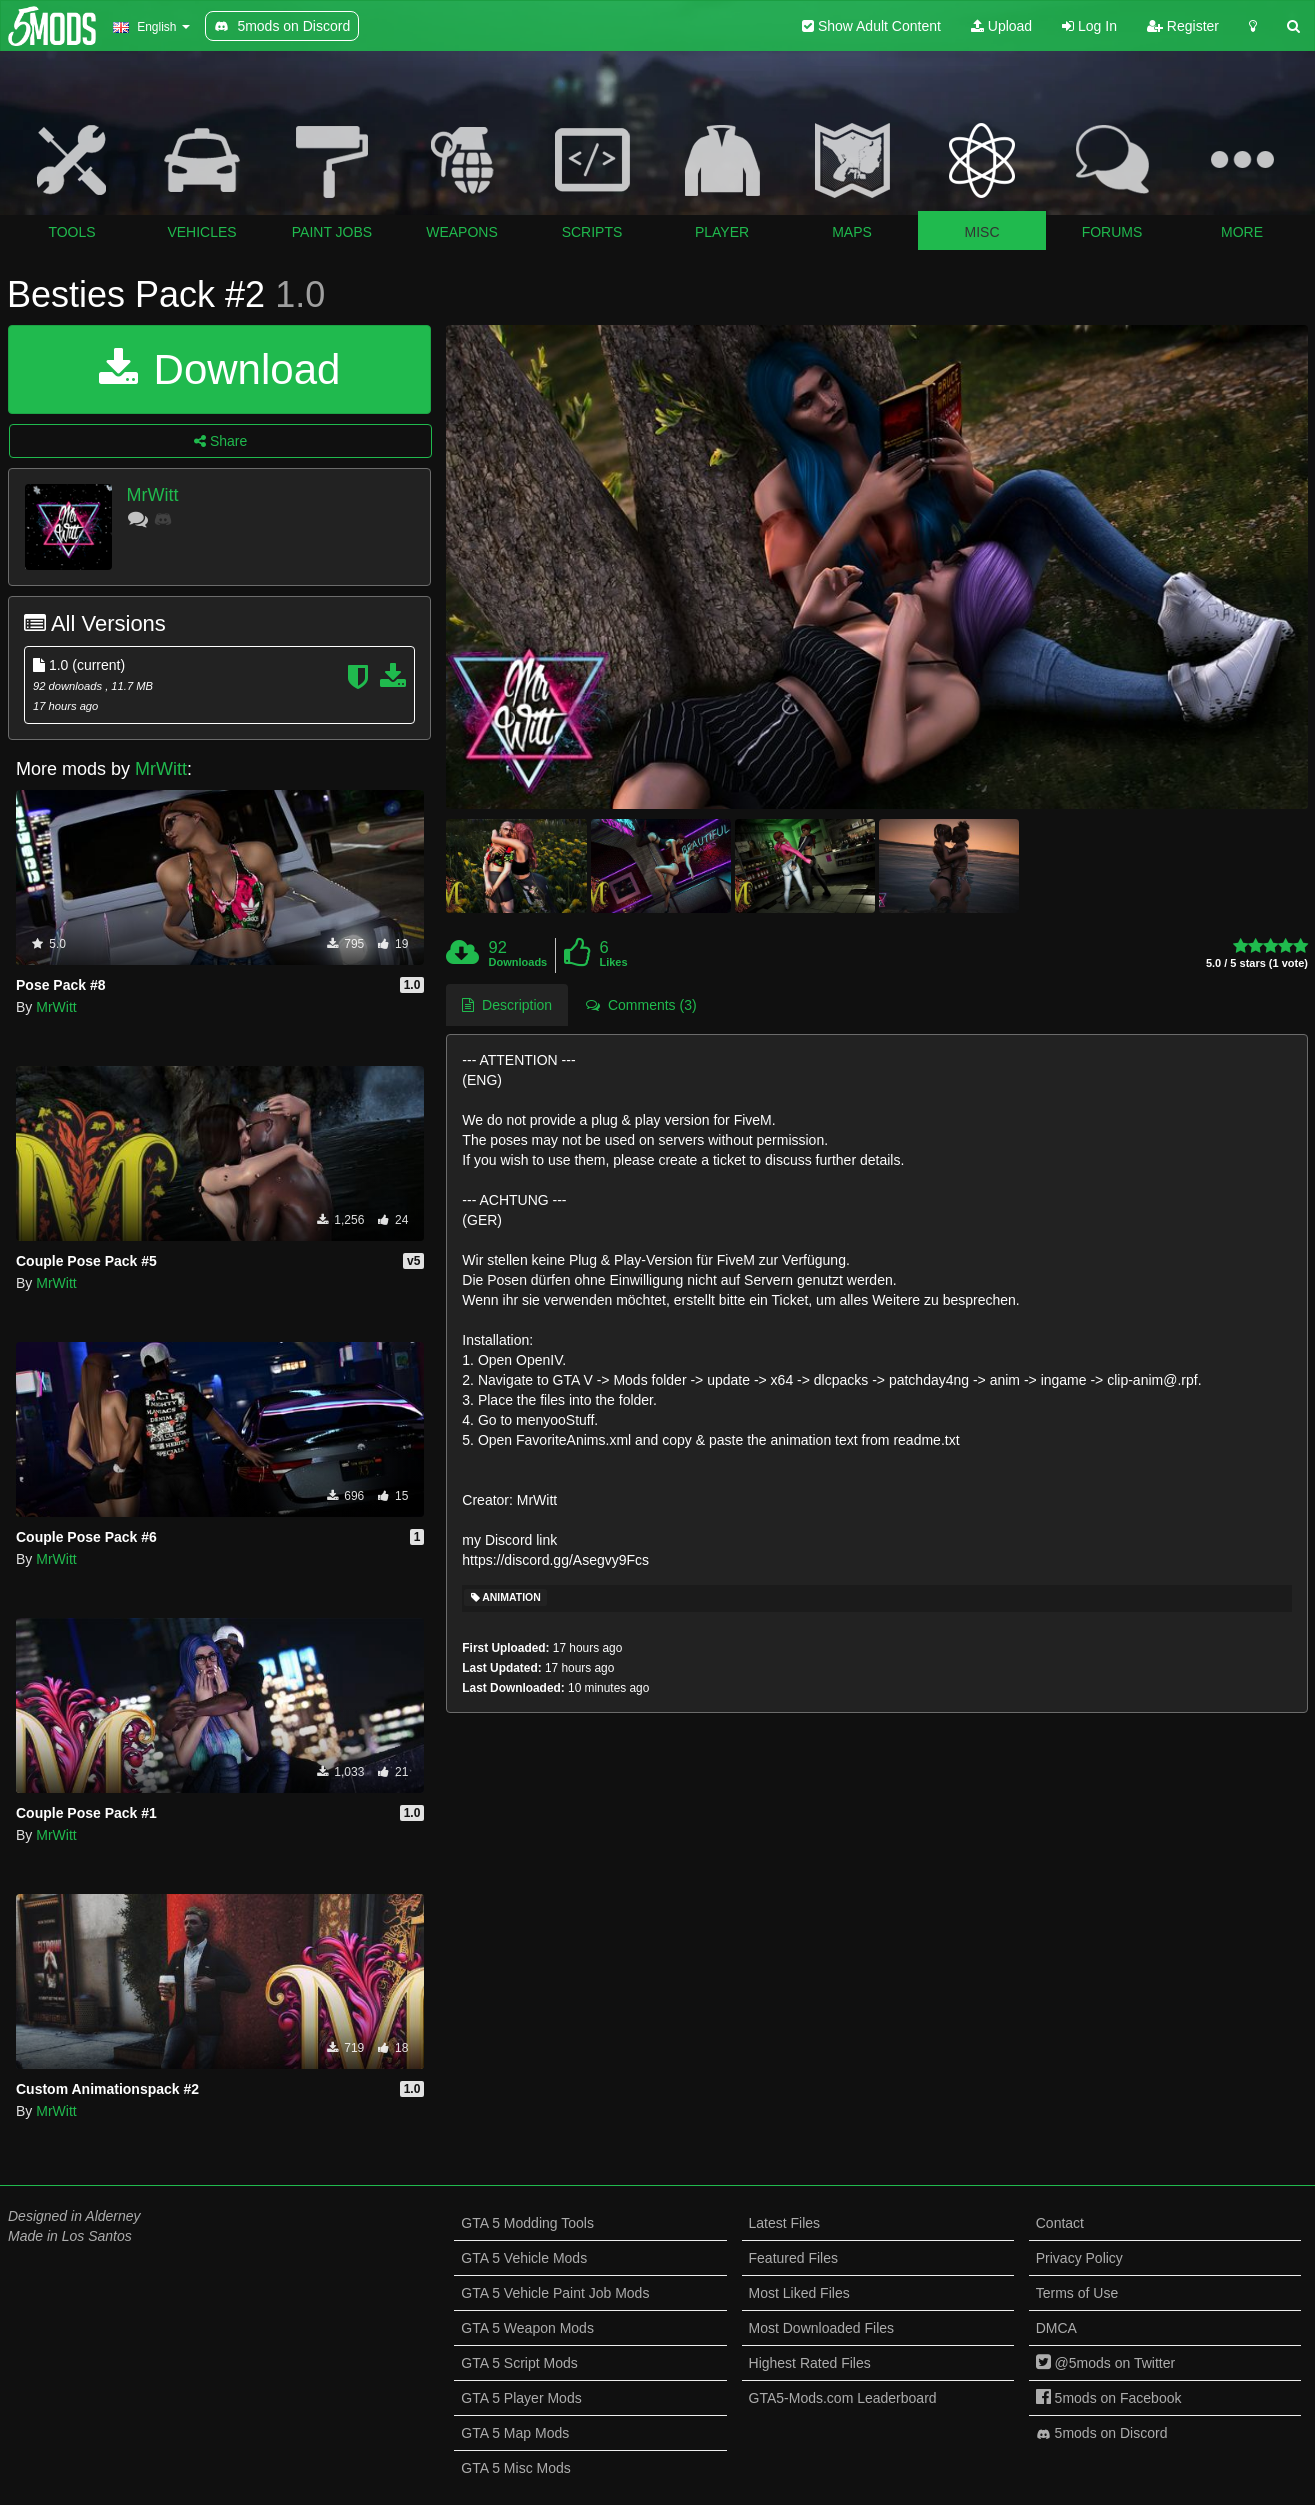  What do you see at coordinates (843, 2398) in the screenshot?
I see `GTA5-Mods.com Leaderboard` at bounding box center [843, 2398].